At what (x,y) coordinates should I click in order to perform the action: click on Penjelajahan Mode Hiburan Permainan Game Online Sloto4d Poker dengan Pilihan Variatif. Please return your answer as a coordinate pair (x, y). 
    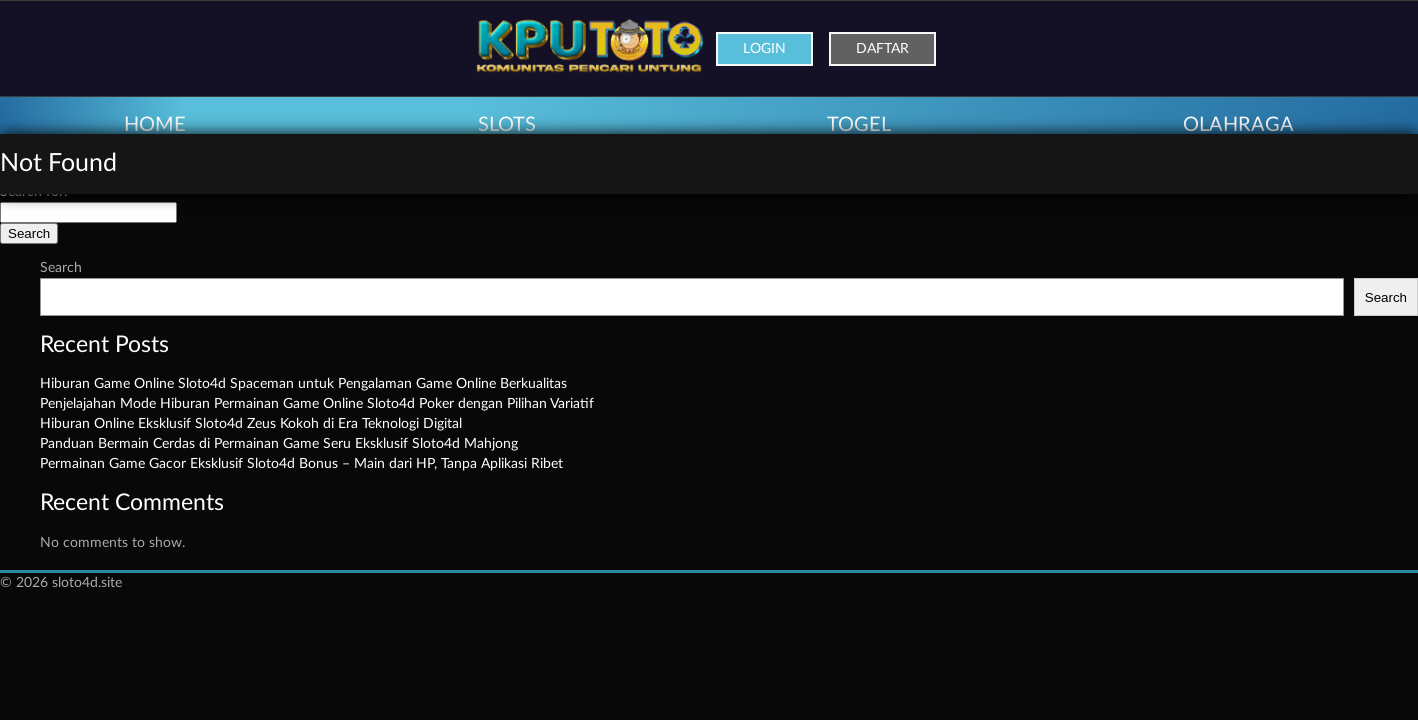
    Looking at the image, I should click on (317, 404).